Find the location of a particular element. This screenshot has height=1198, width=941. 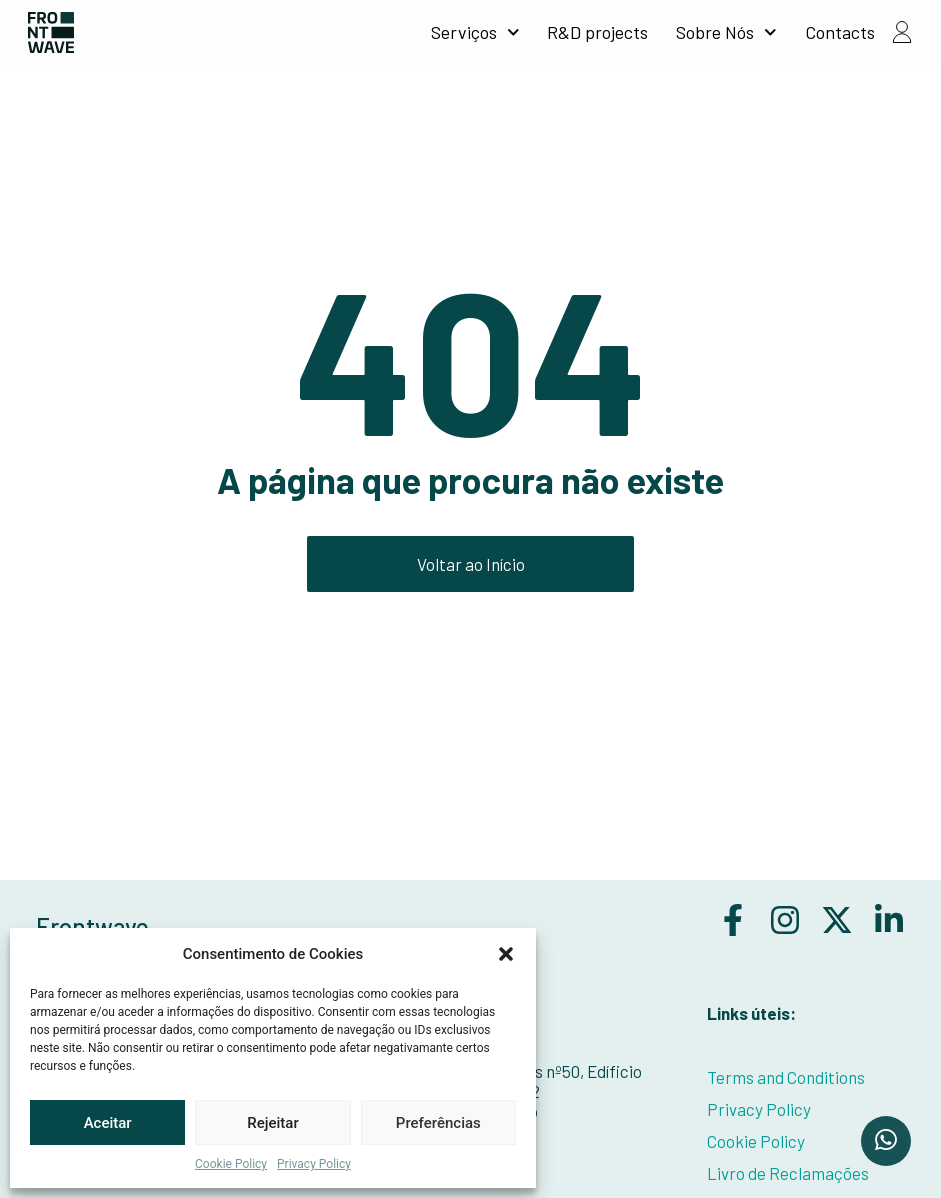

Sobre Nós is located at coordinates (726, 32).